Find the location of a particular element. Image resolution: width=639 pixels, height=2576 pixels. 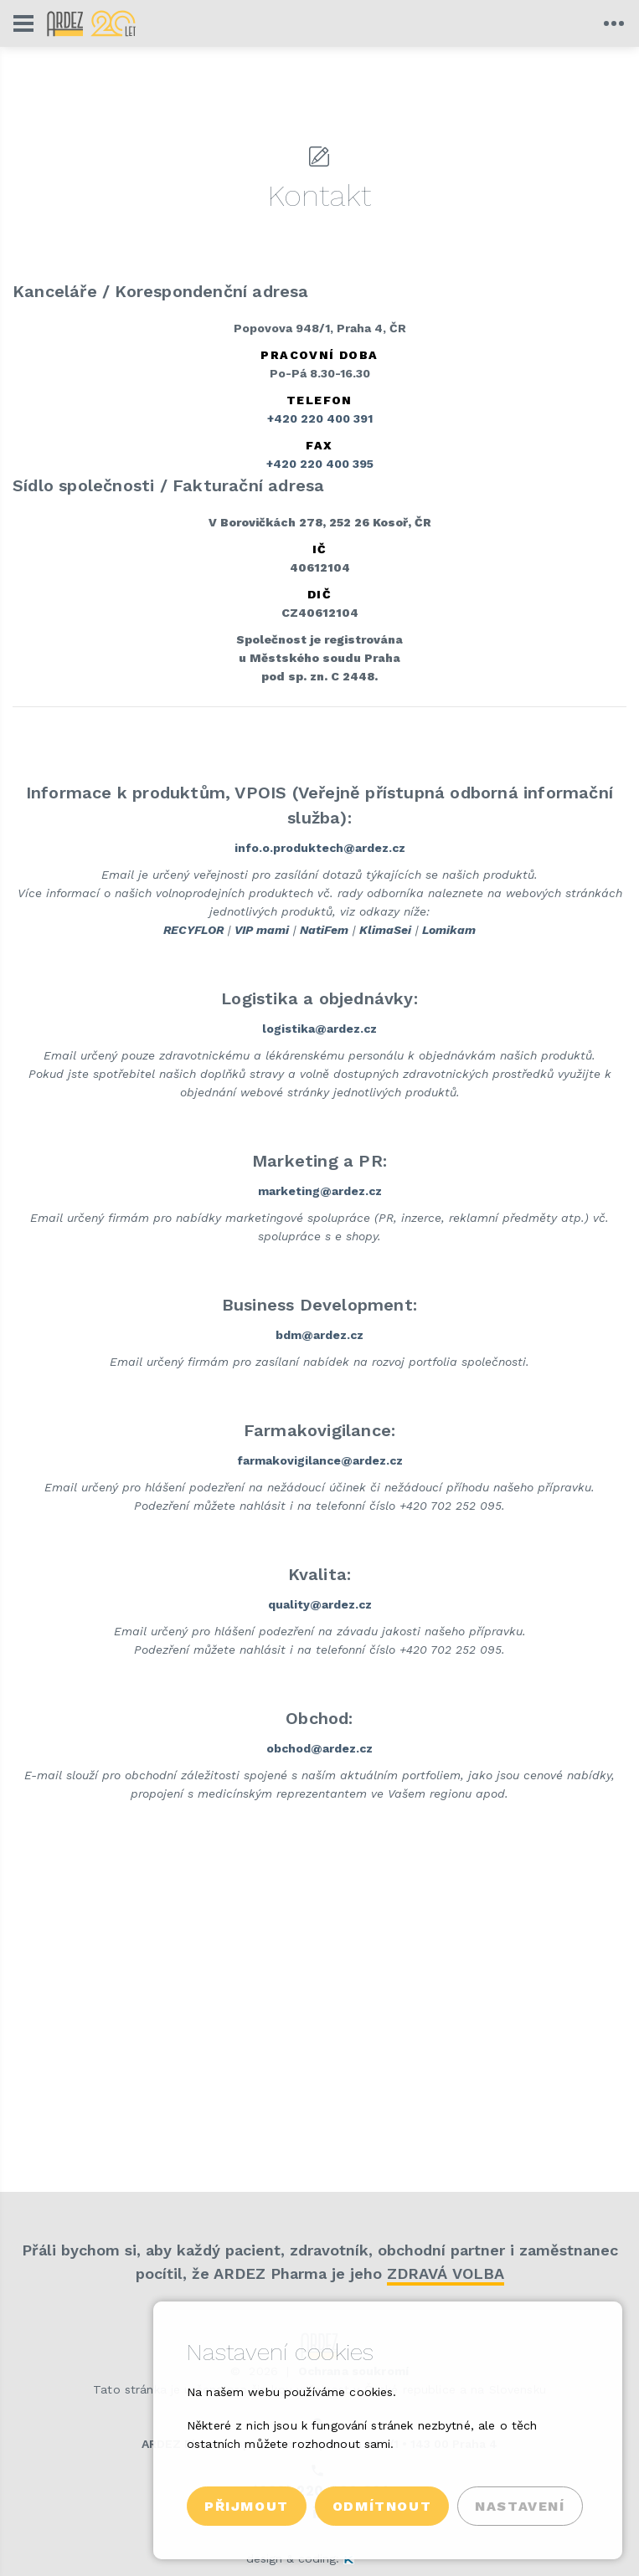

info.o.produktech@ardez.cz is located at coordinates (319, 847).